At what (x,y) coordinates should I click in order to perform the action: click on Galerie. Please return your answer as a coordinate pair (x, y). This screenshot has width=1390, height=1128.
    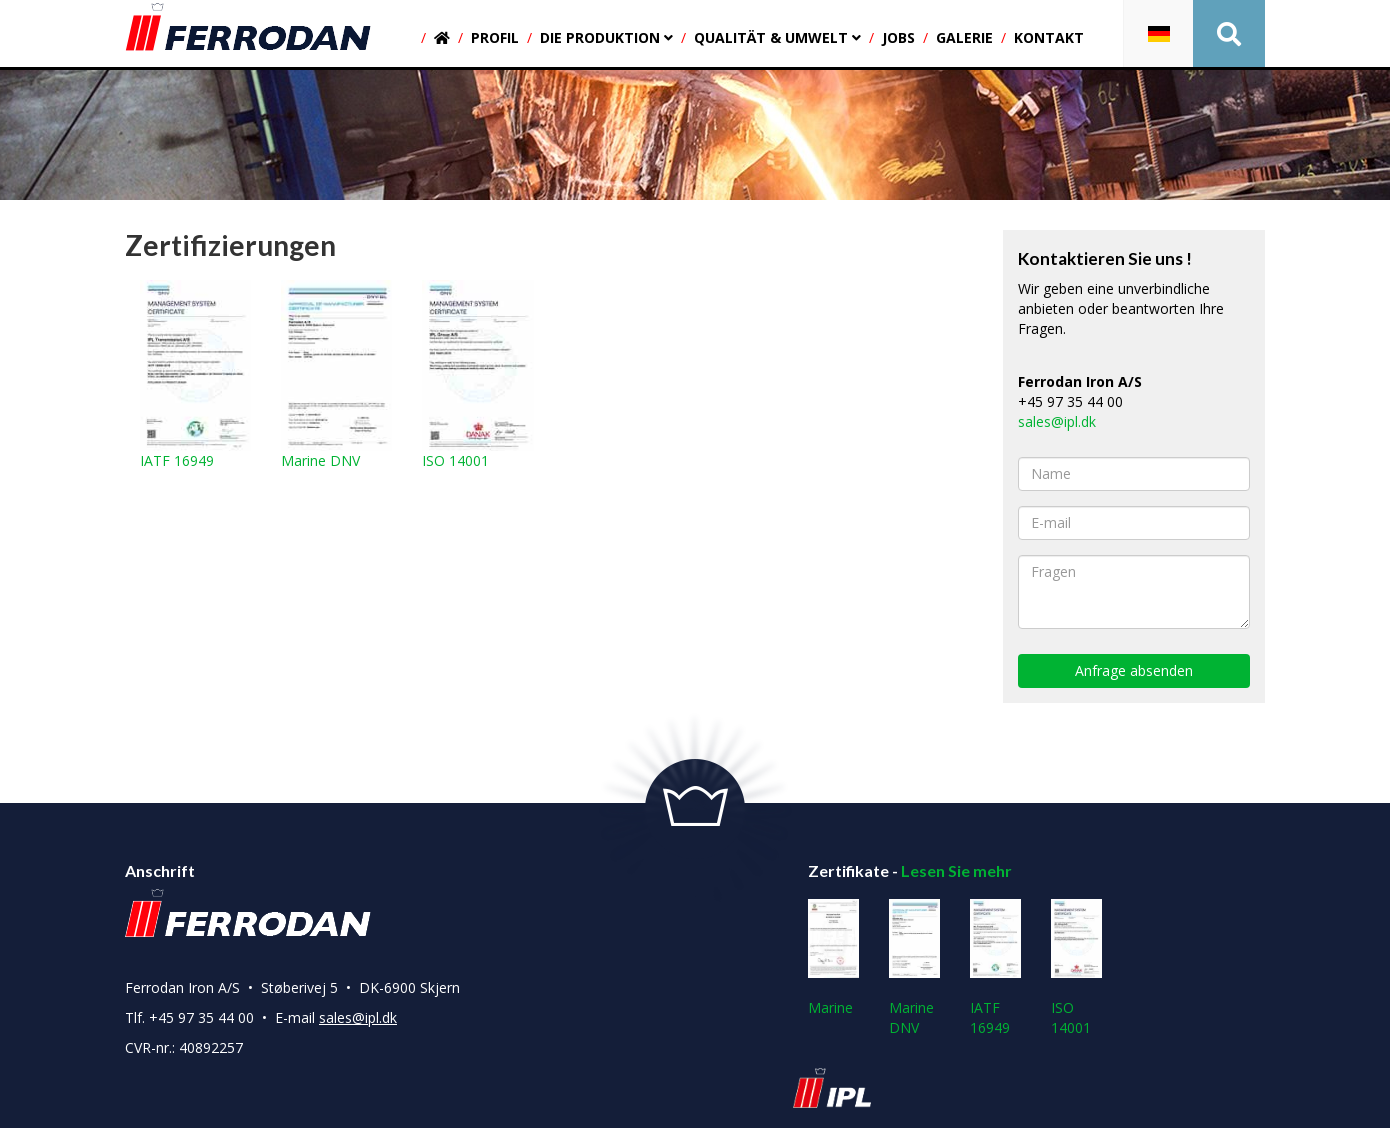
    Looking at the image, I should click on (964, 37).